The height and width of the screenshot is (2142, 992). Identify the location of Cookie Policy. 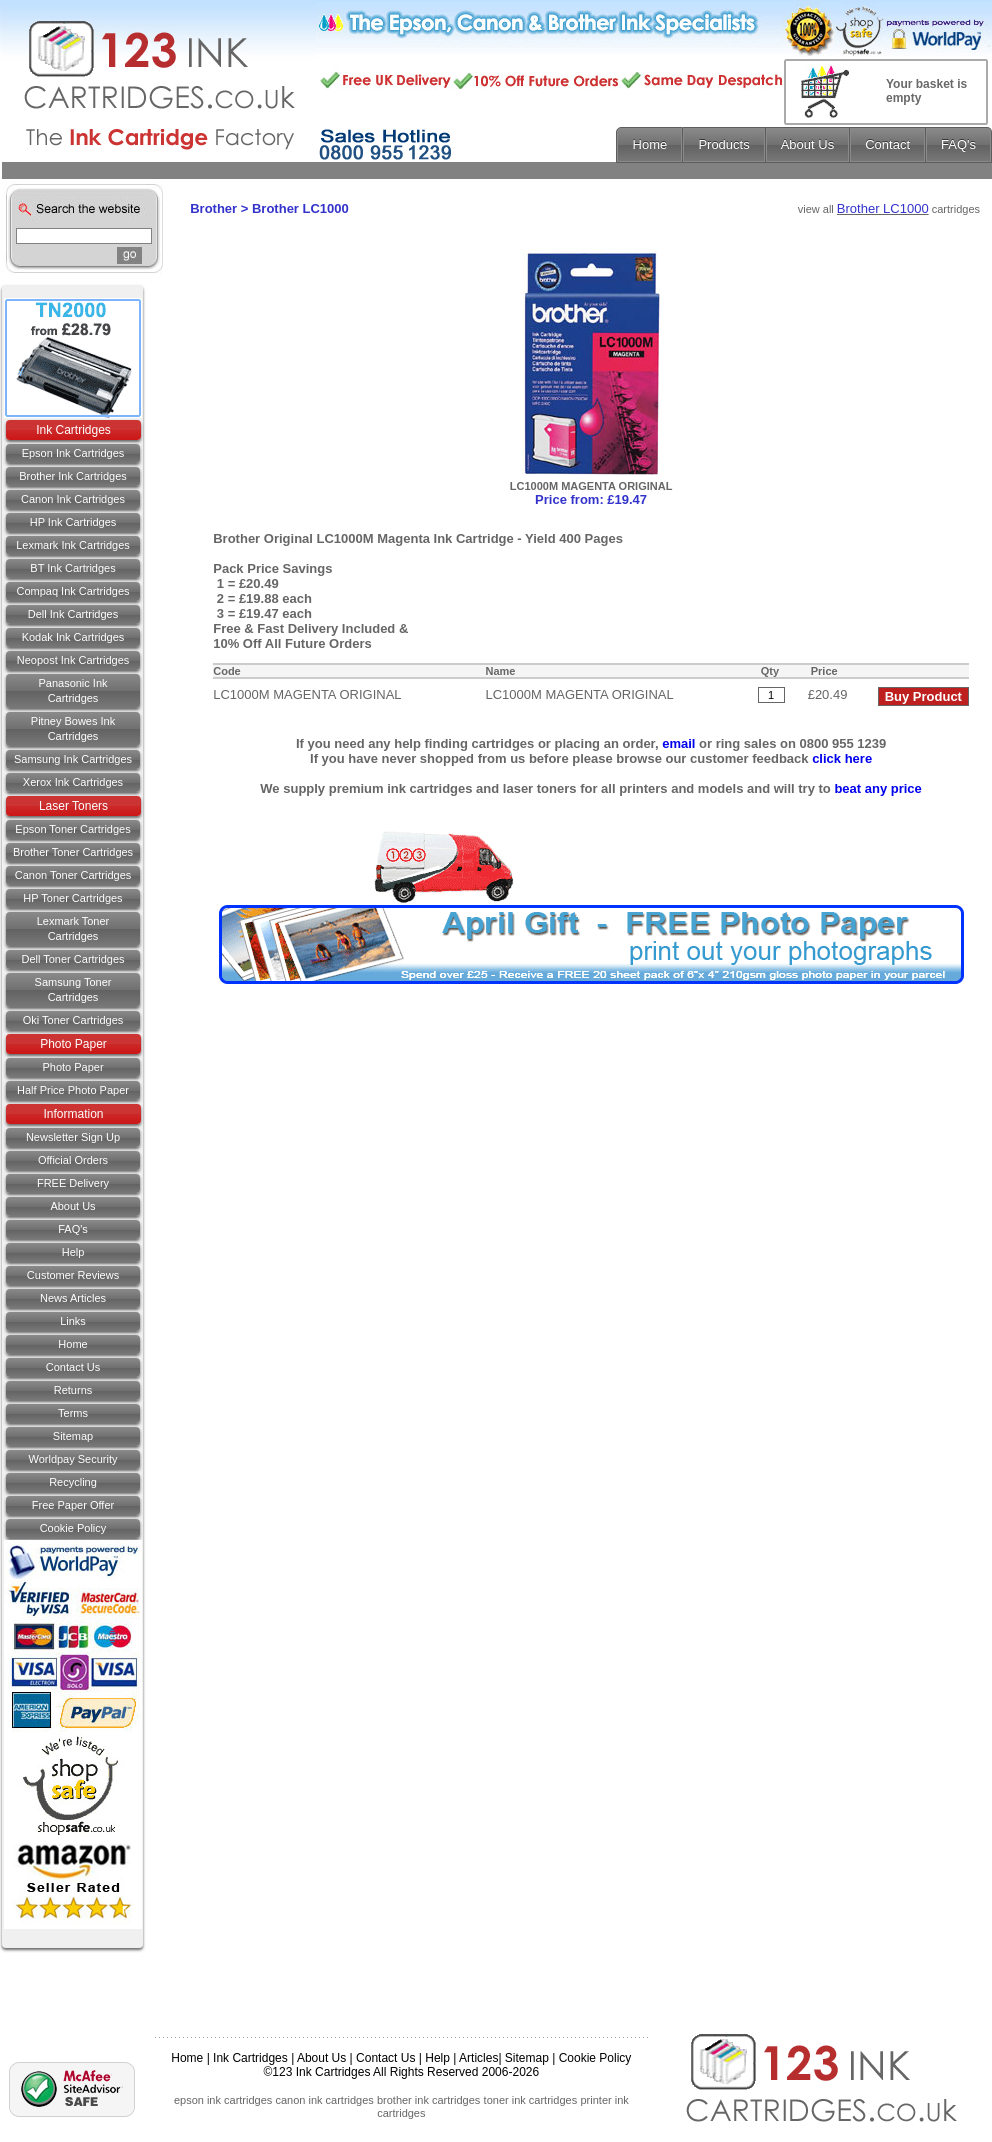
(73, 1528).